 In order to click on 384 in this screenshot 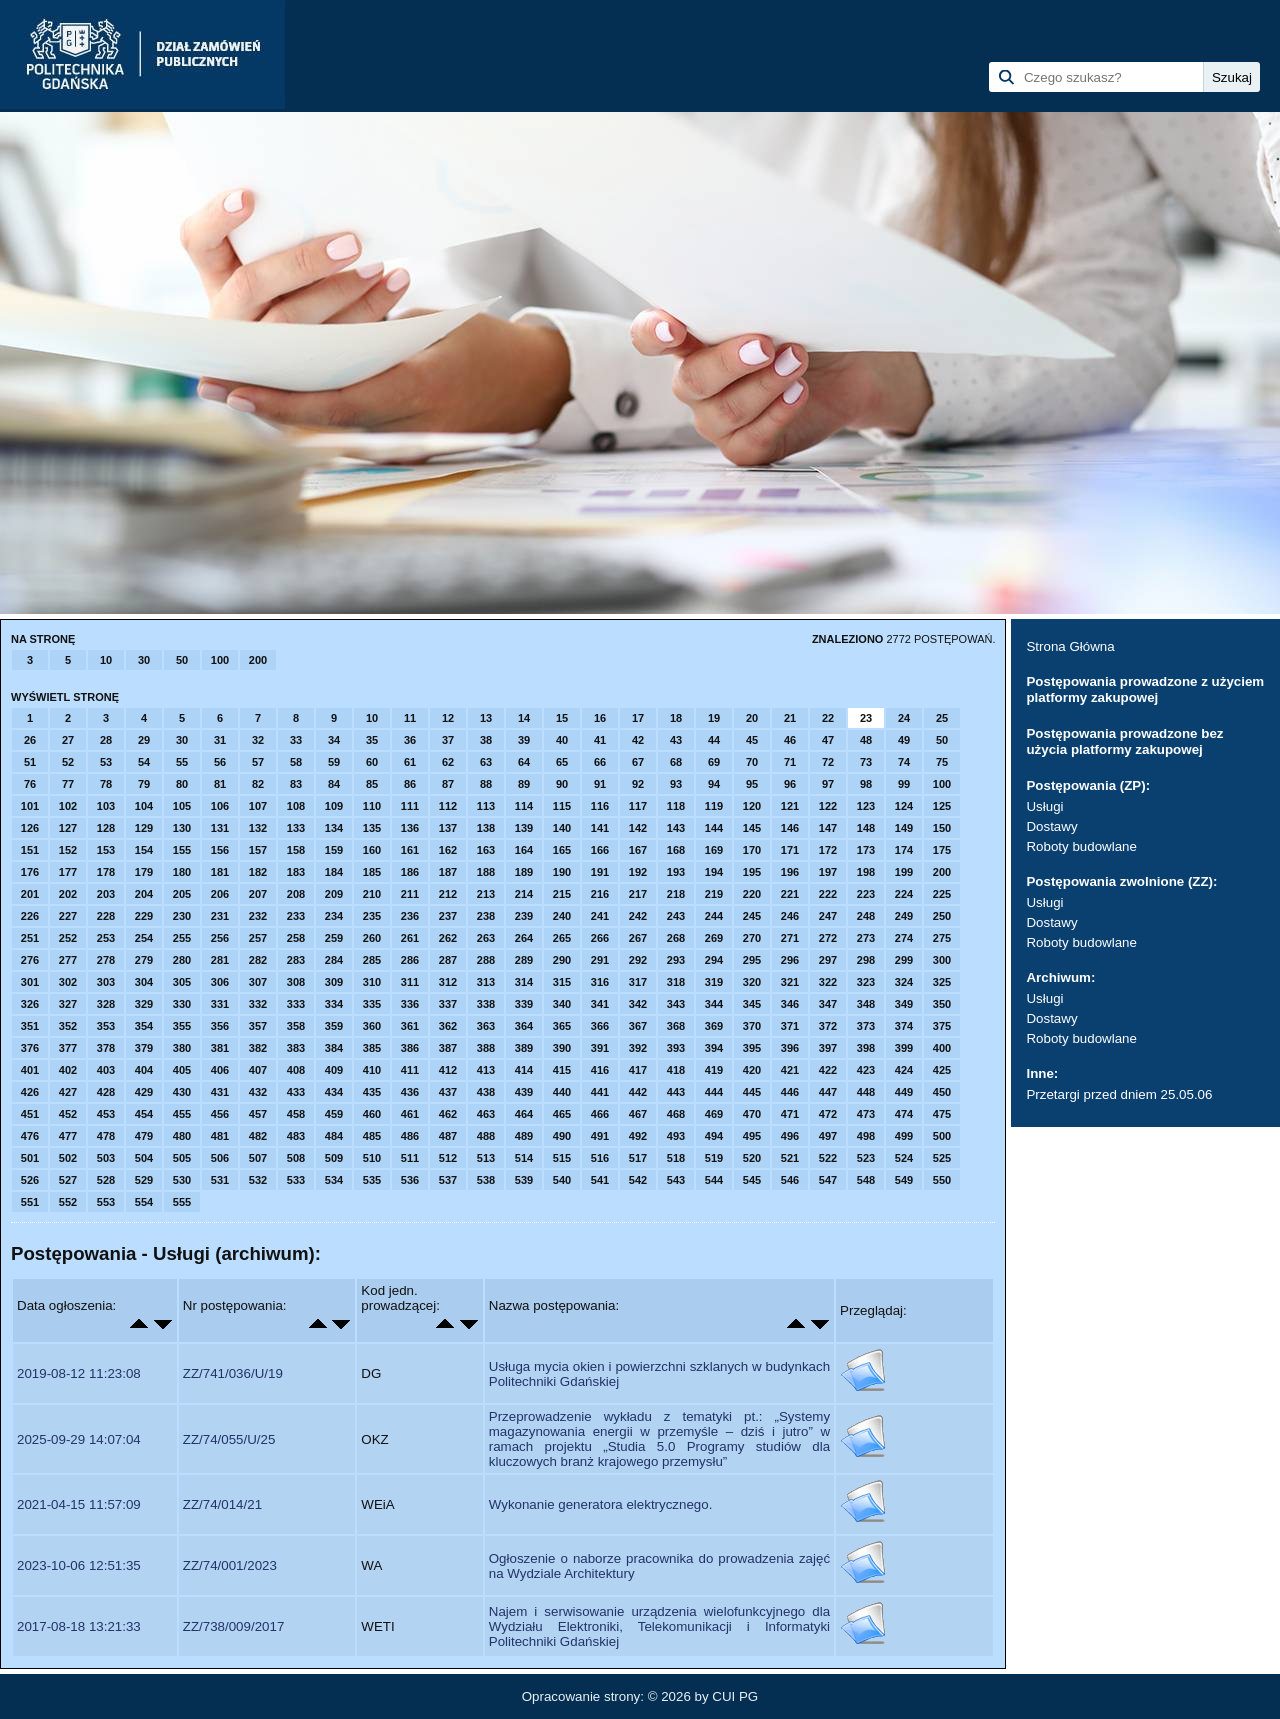, I will do `click(334, 1048)`.